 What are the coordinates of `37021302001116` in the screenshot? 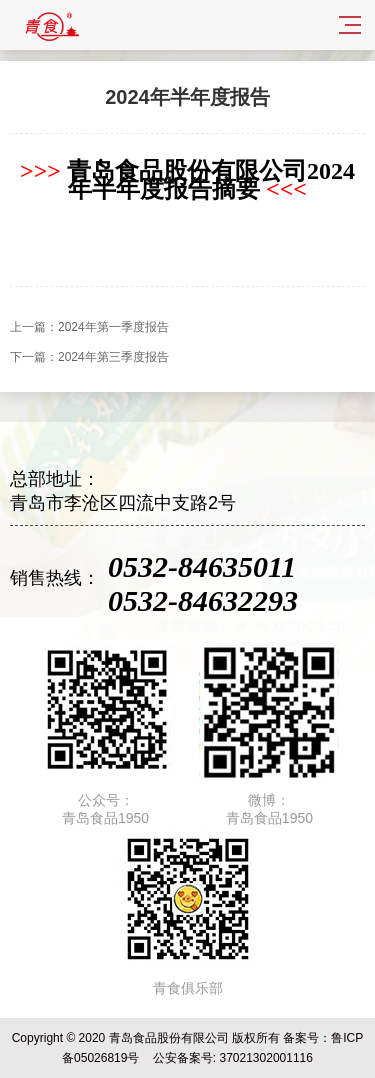 It's located at (265, 1058).